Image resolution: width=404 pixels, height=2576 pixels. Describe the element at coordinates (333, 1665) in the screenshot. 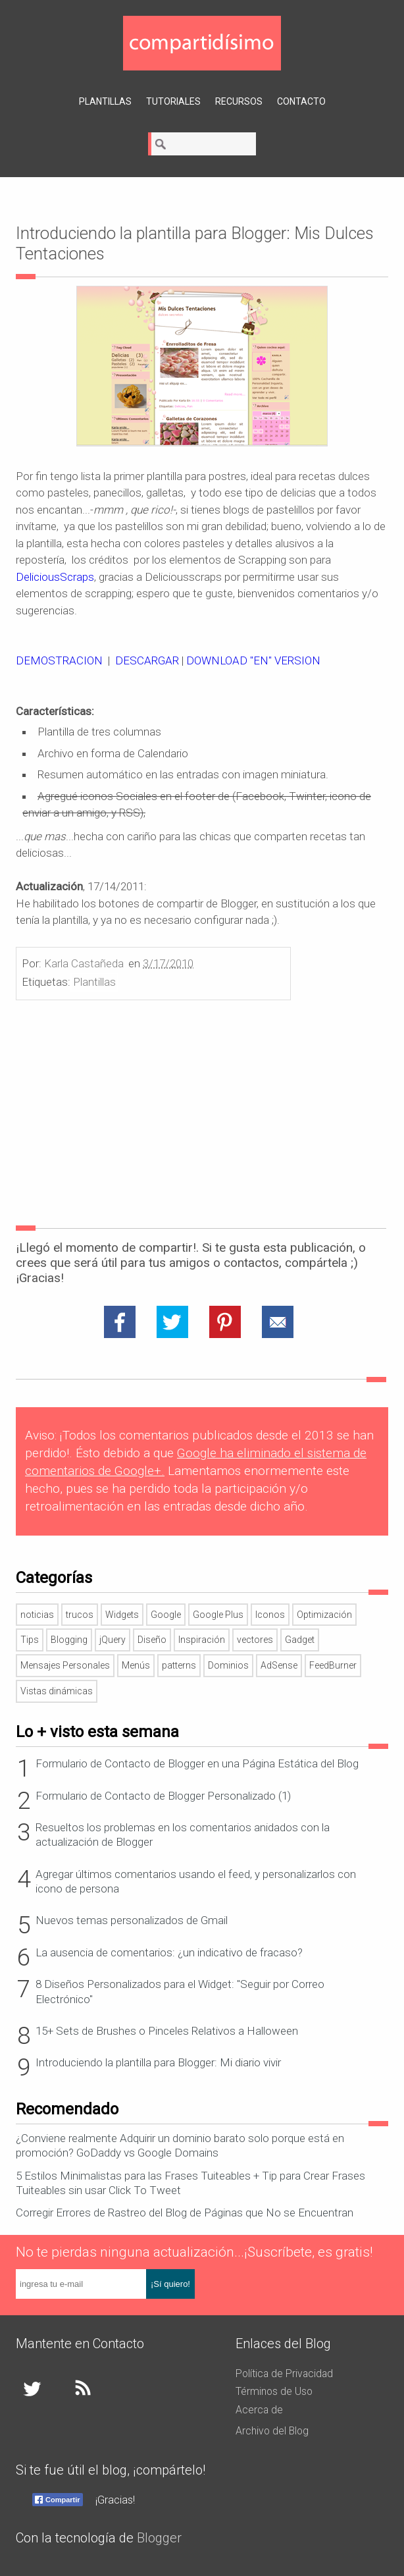

I see `FeedBurner` at that location.